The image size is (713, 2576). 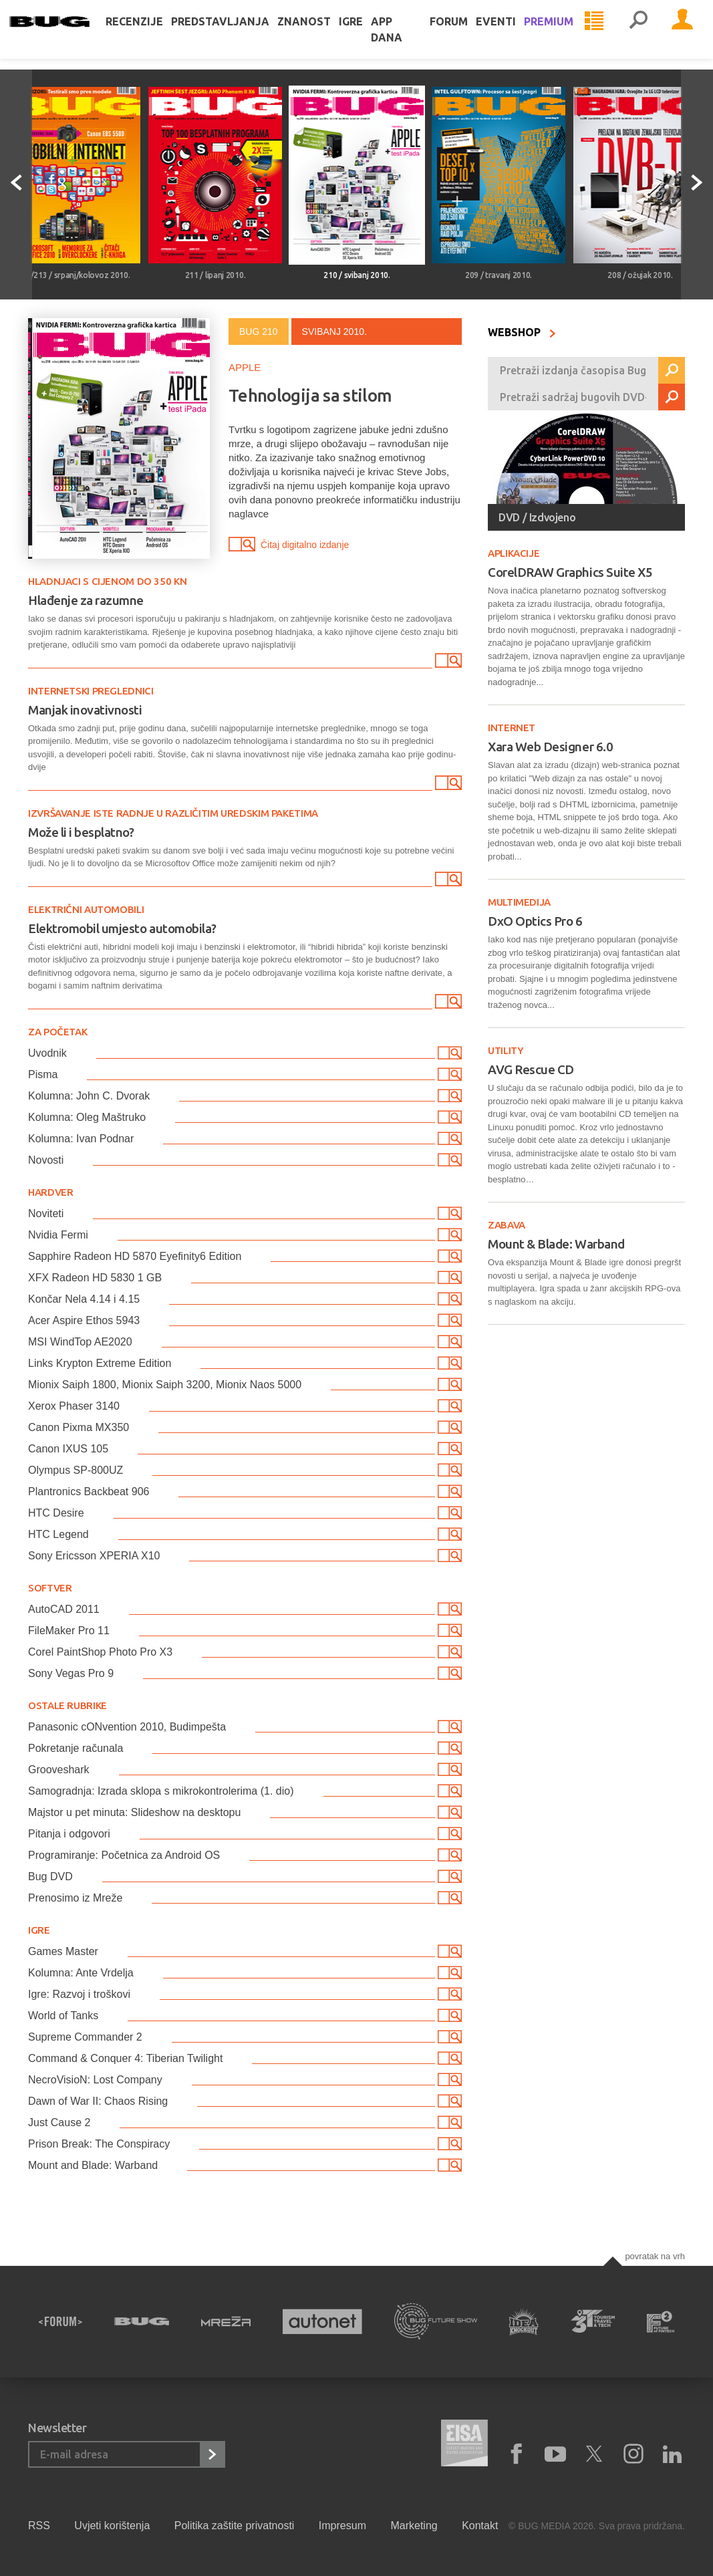 What do you see at coordinates (153, 35) in the screenshot?
I see `Recenzije` at bounding box center [153, 35].